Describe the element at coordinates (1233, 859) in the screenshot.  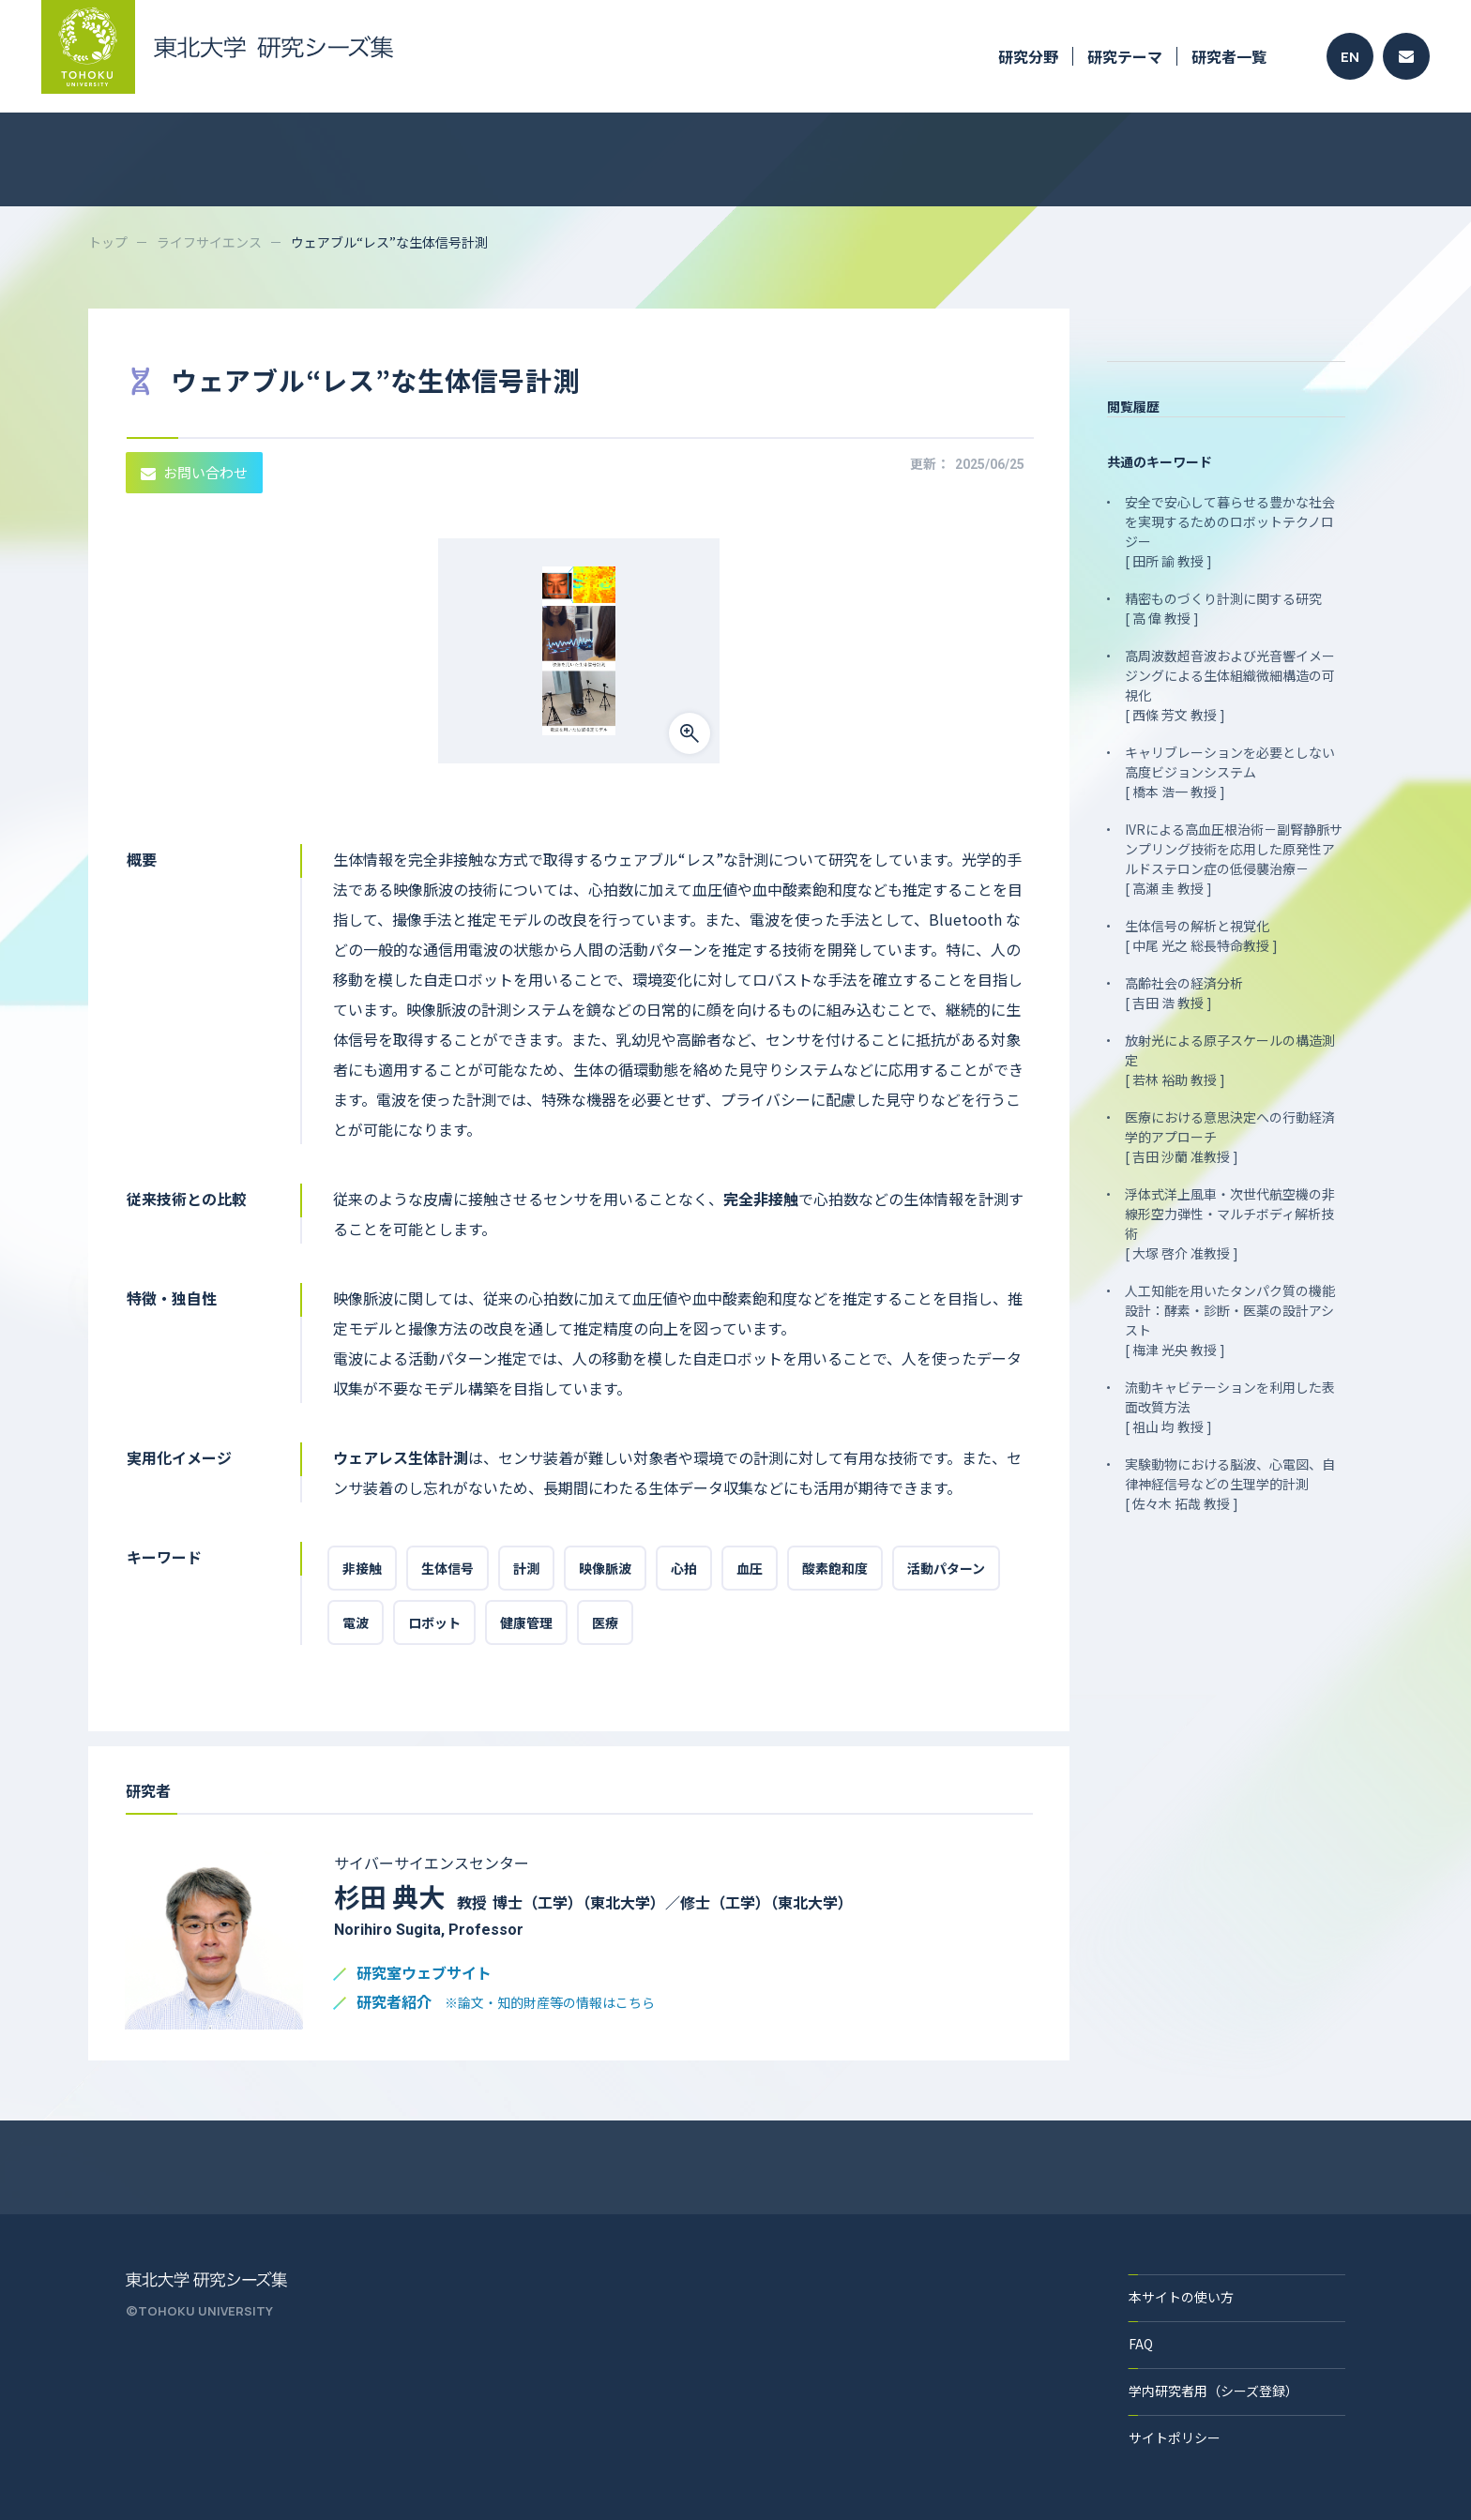
I see `IVRによる高血圧根治術－副腎静脈サンプリング技術を応用した原発性アルドステロン症の低侵襲治療－ [ 高瀬 圭 教授 ]` at that location.